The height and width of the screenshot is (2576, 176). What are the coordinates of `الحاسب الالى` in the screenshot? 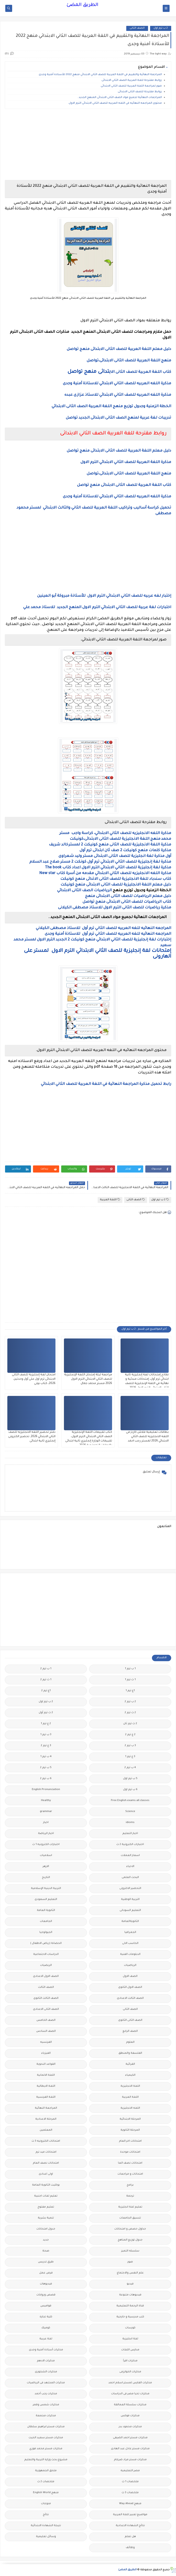 It's located at (130, 1943).